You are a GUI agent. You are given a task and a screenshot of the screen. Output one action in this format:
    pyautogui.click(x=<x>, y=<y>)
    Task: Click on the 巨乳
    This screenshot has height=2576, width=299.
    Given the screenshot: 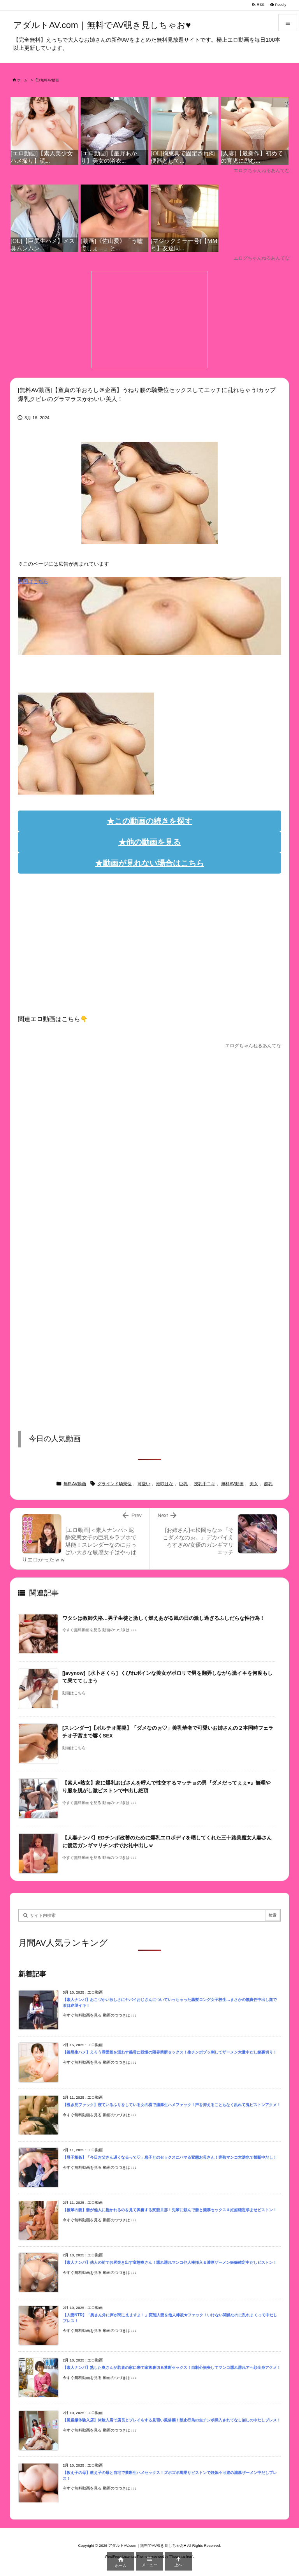 What is the action you would take?
    pyautogui.click(x=183, y=1483)
    